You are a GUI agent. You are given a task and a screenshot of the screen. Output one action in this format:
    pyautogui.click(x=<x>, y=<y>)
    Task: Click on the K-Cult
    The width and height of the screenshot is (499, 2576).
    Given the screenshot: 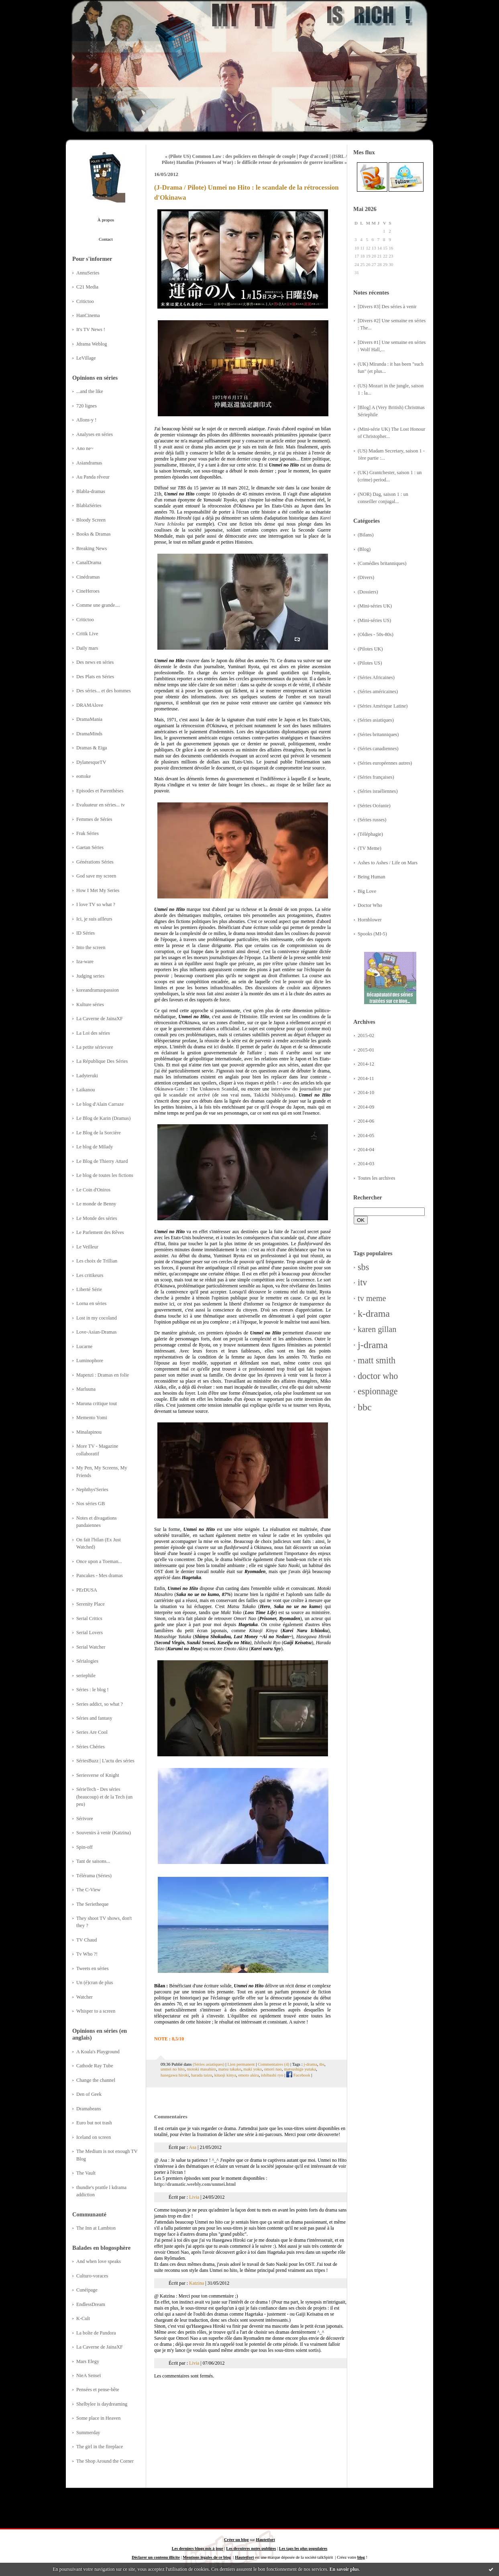 What is the action you would take?
    pyautogui.click(x=83, y=2318)
    